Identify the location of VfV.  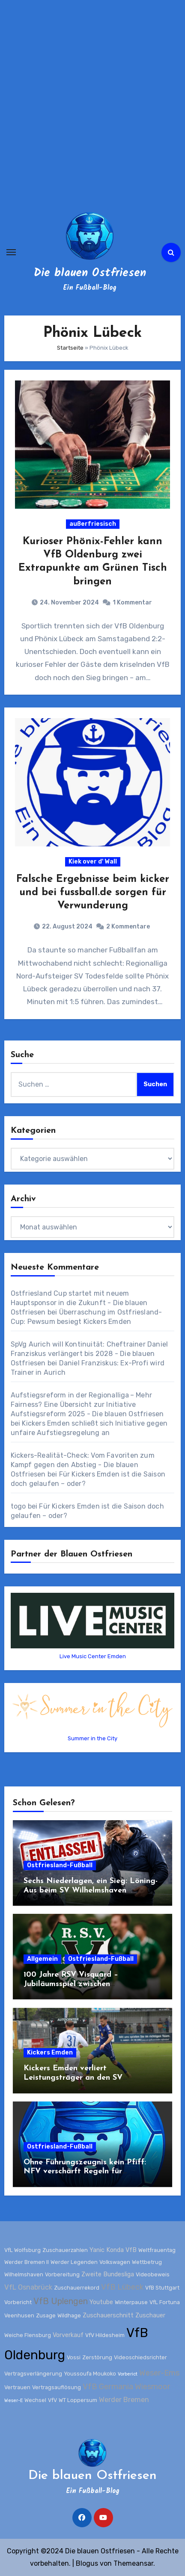
(52, 2399).